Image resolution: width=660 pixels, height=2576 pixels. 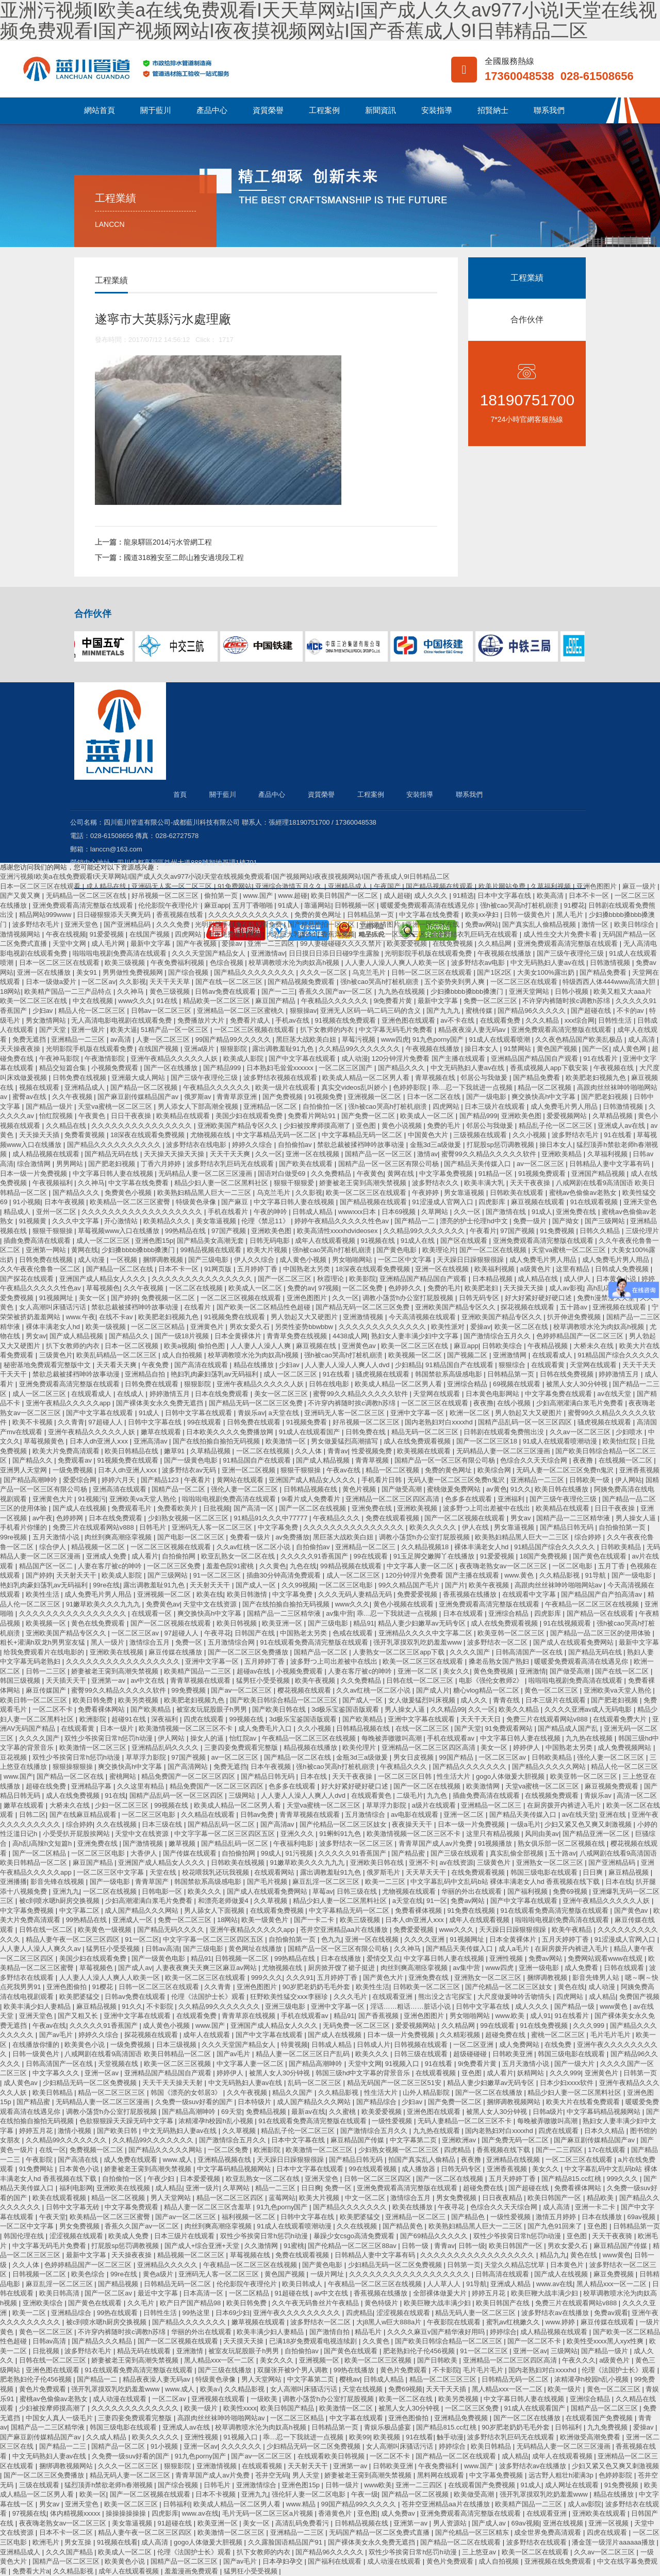 I want to click on 天堂久久精品忘忧草, so click(x=515, y=2265).